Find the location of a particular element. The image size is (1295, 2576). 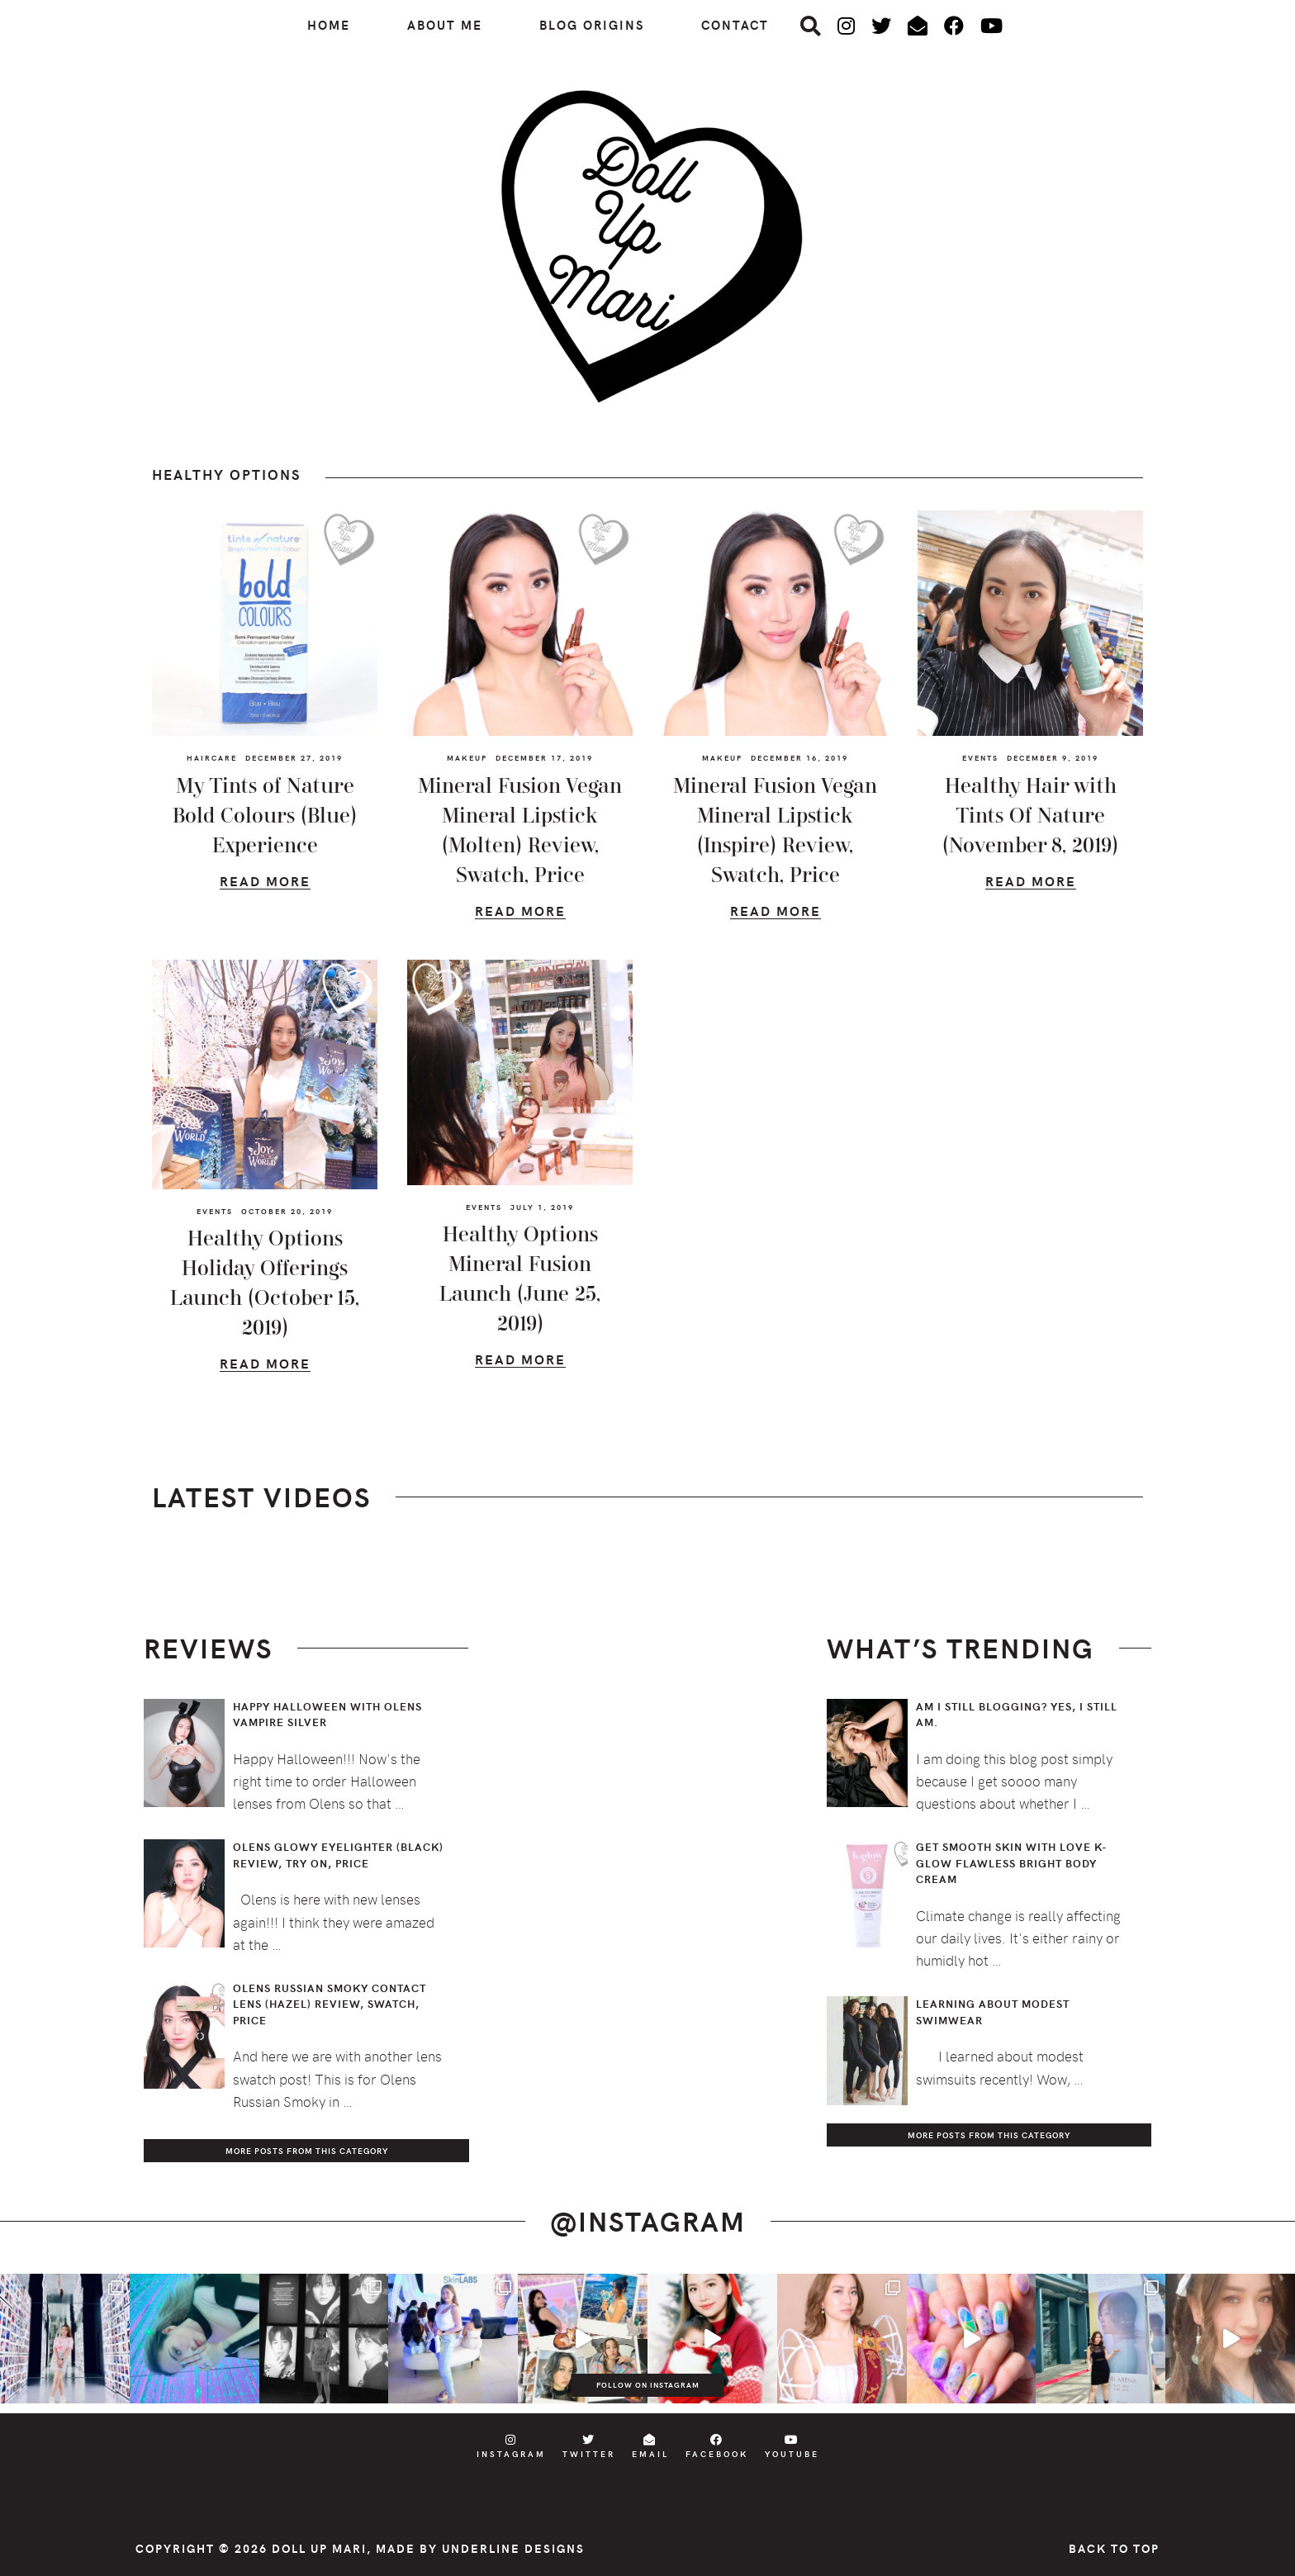

Underline Designs is located at coordinates (513, 2548).